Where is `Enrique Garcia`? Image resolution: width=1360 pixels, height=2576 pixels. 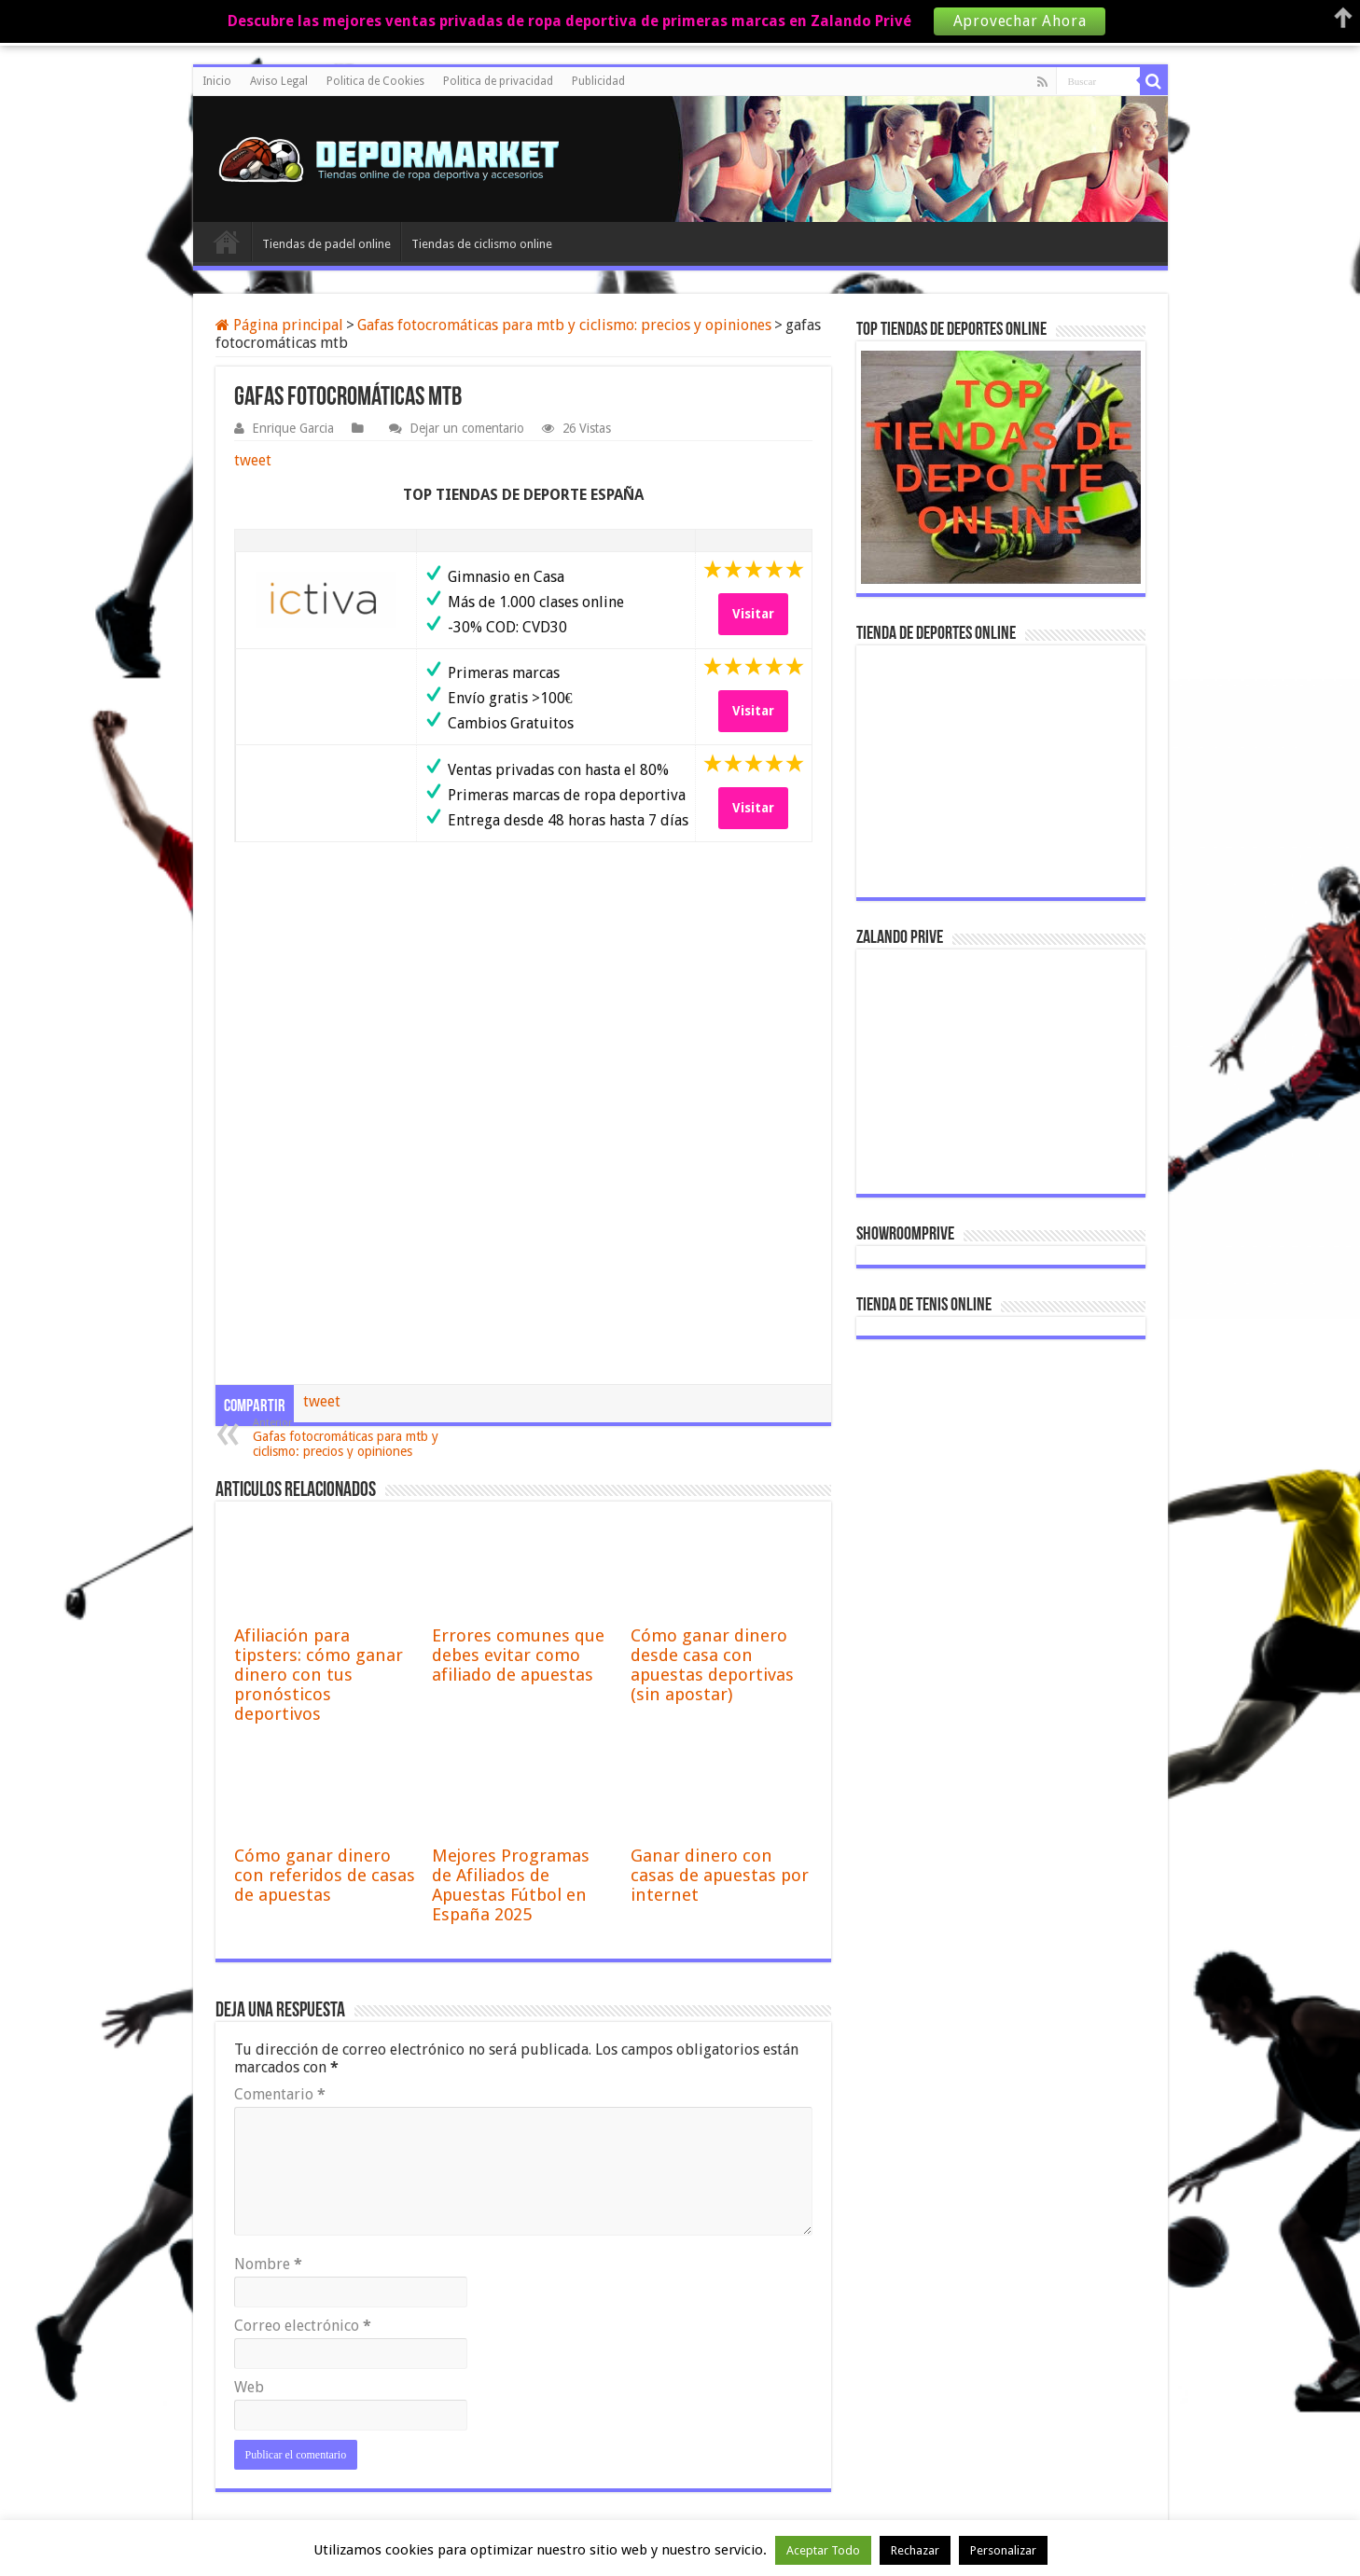 Enrique Garcia is located at coordinates (293, 428).